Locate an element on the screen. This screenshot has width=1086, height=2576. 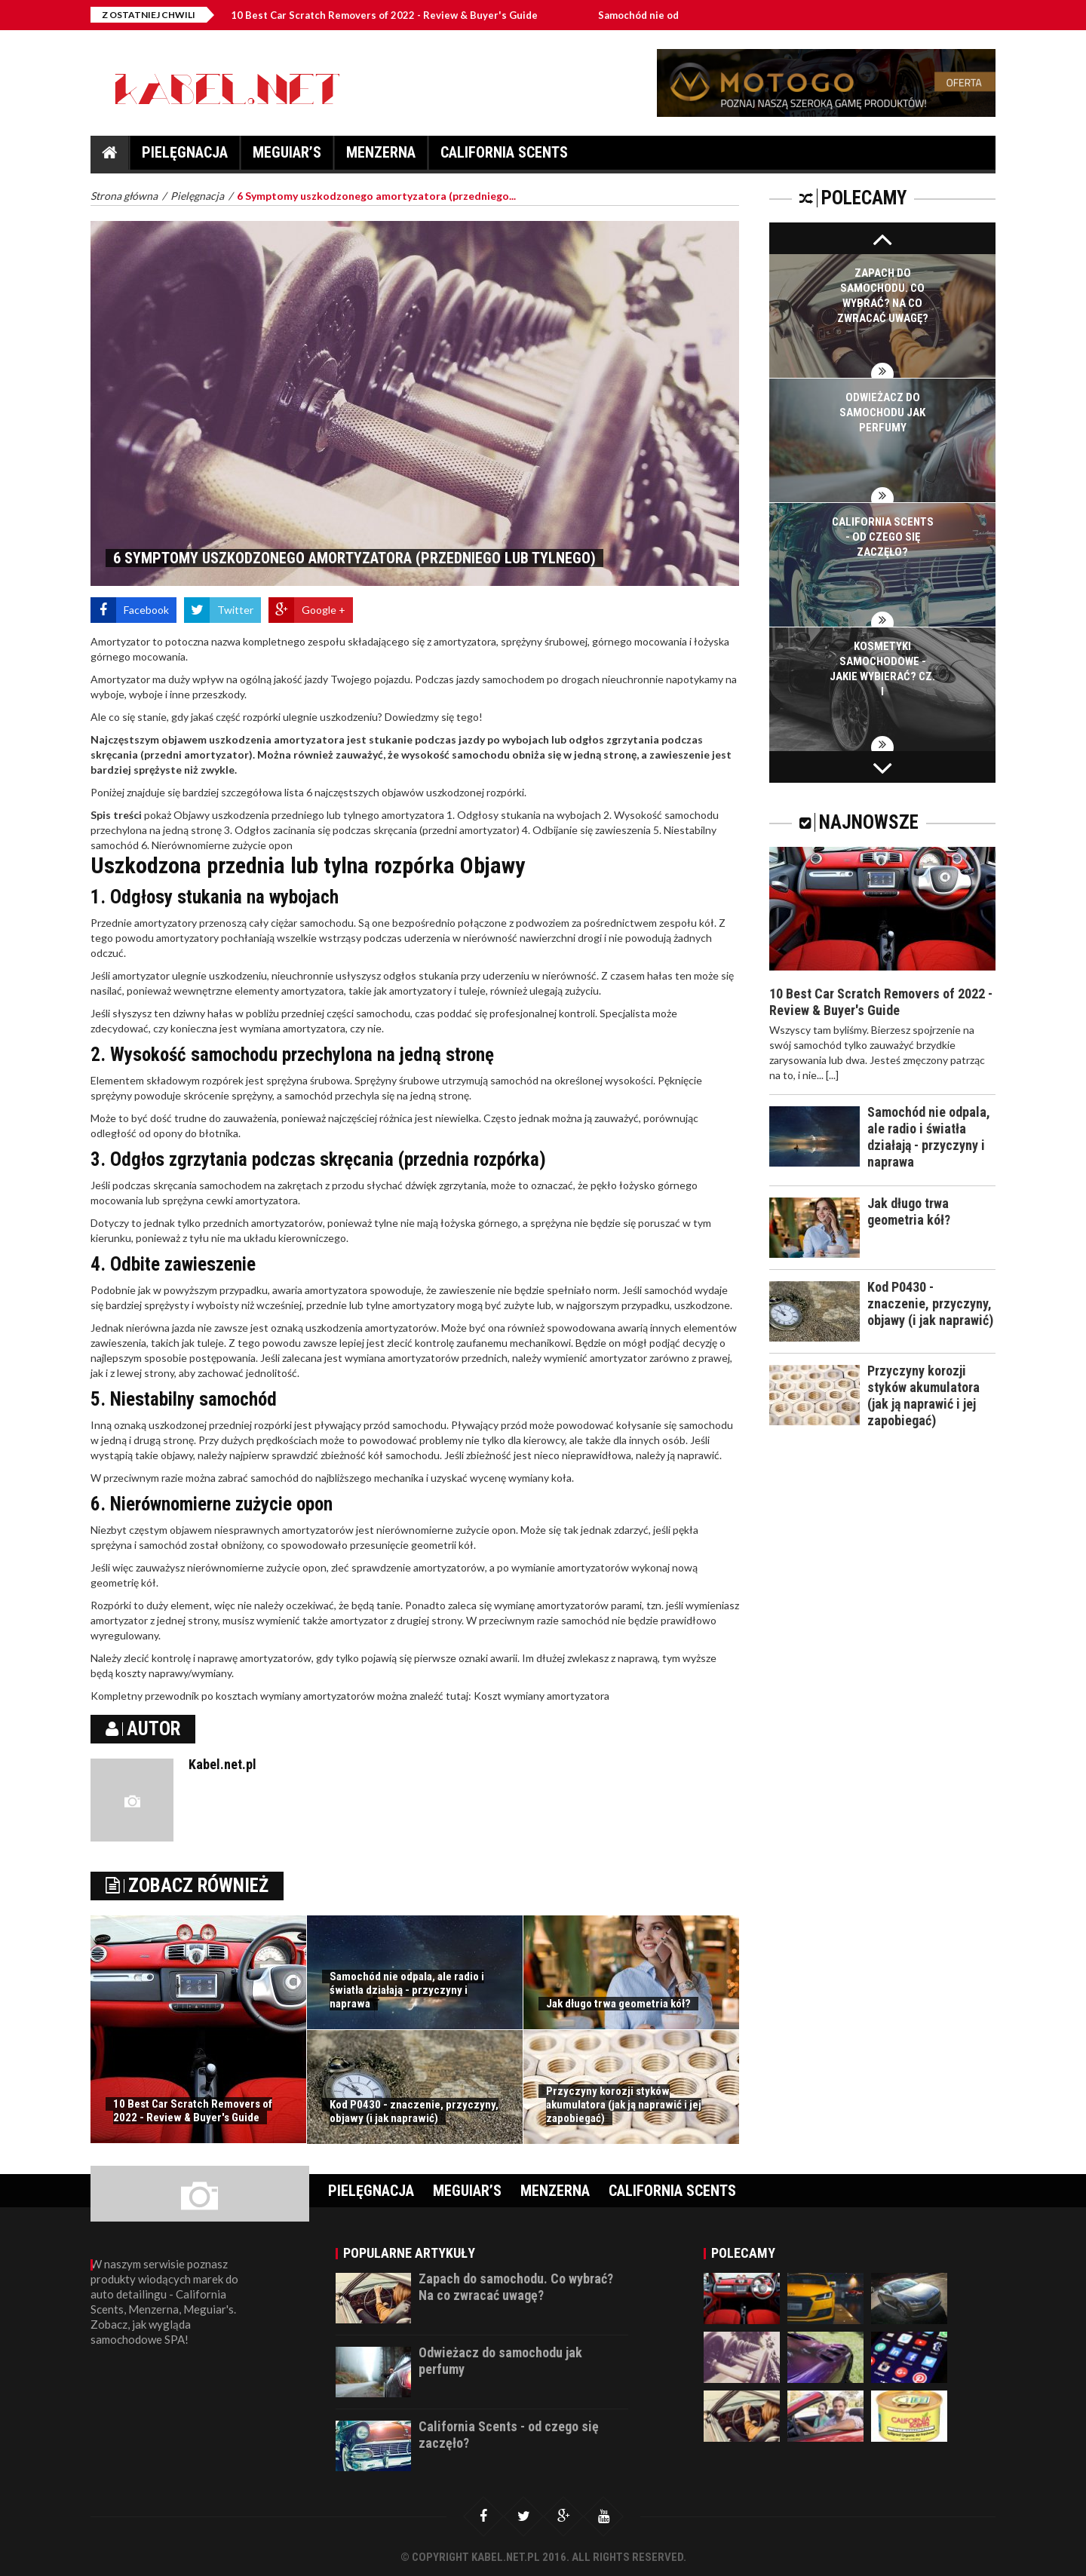
[...] is located at coordinates (832, 1075).